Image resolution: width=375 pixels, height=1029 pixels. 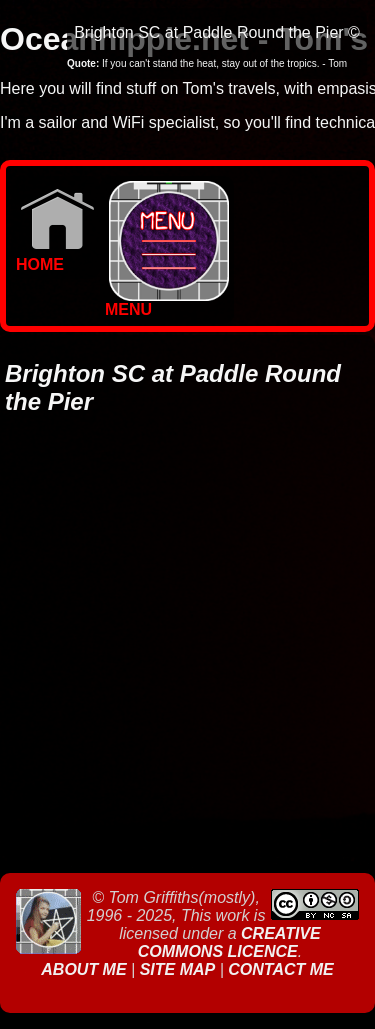 I want to click on About Me, so click(x=86, y=969).